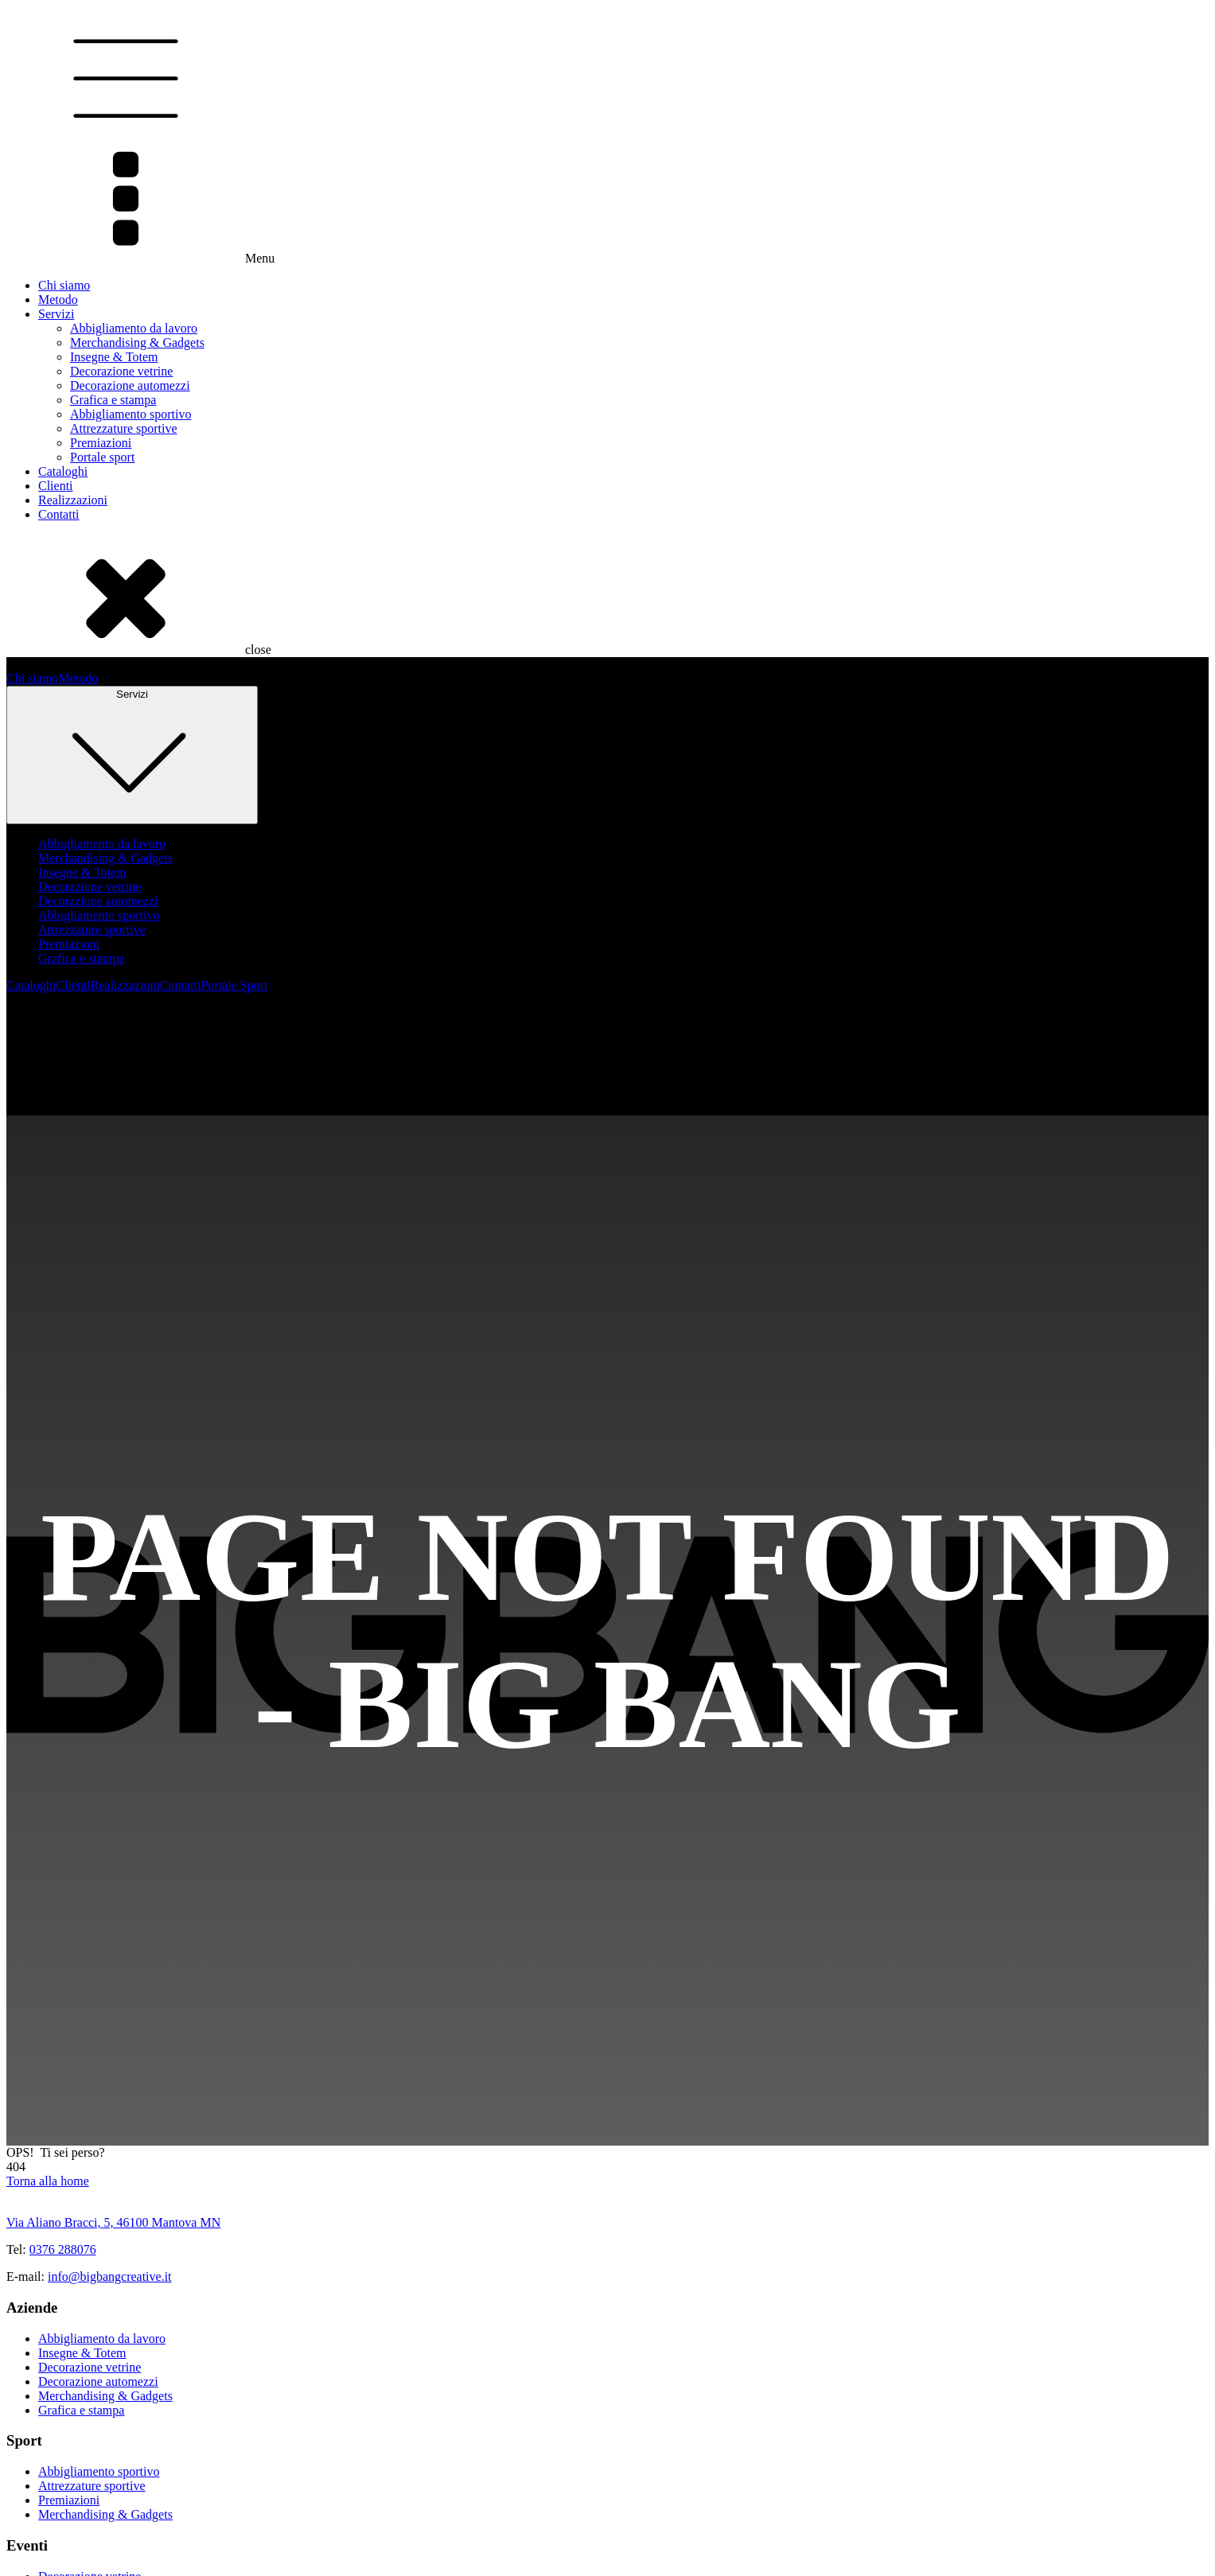  I want to click on 0376 288076, so click(62, 2249).